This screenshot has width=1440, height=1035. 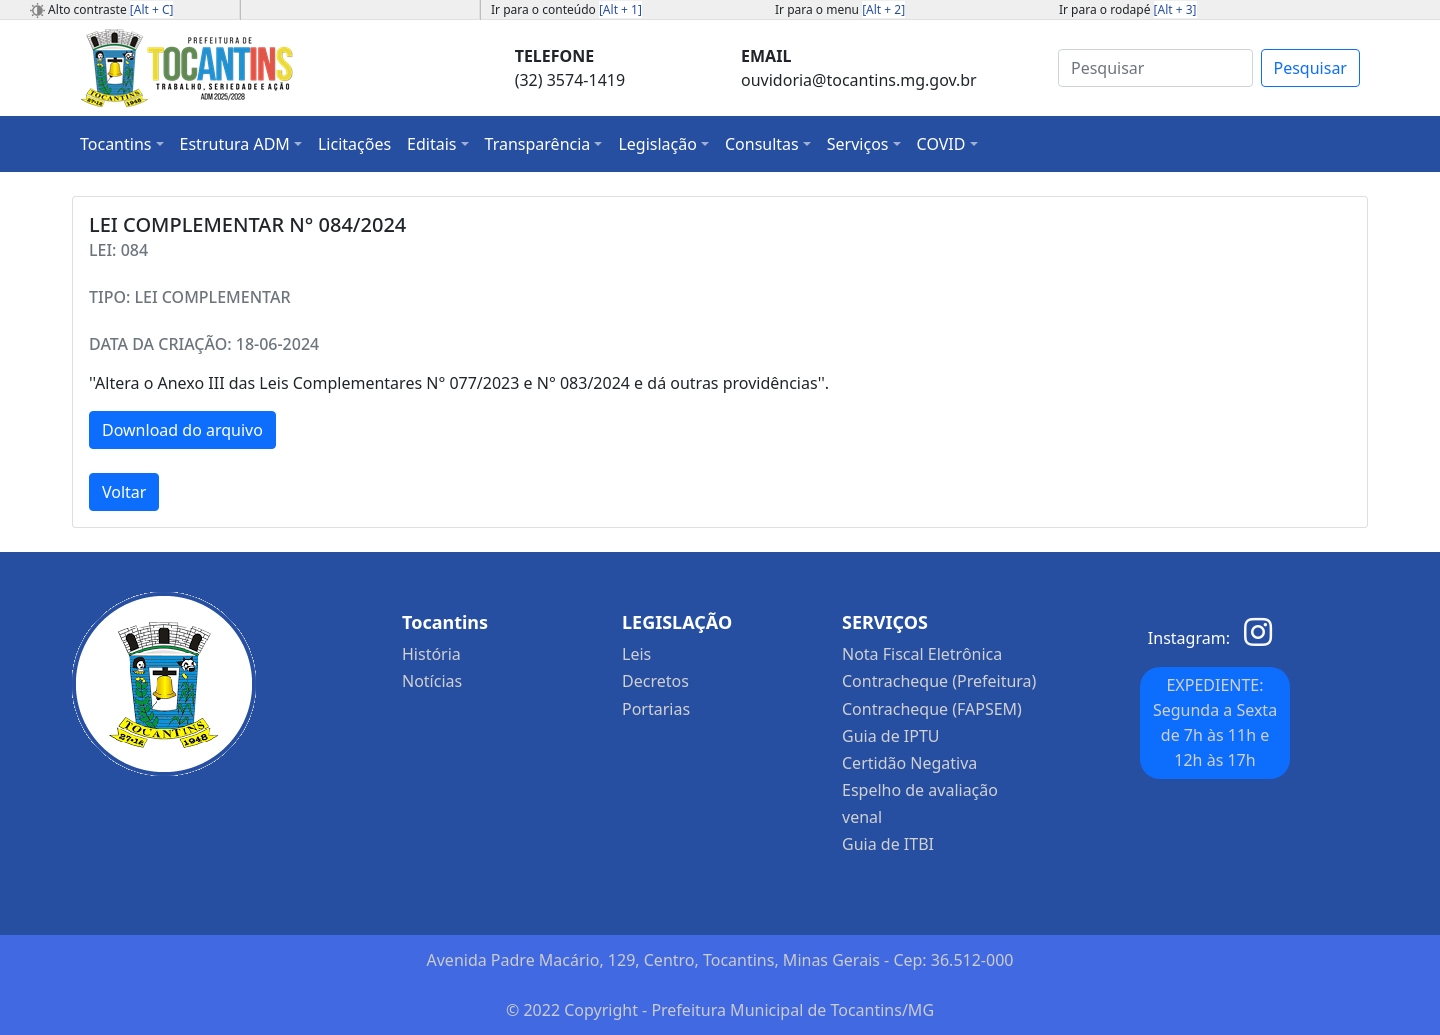 What do you see at coordinates (432, 681) in the screenshot?
I see `Notícias` at bounding box center [432, 681].